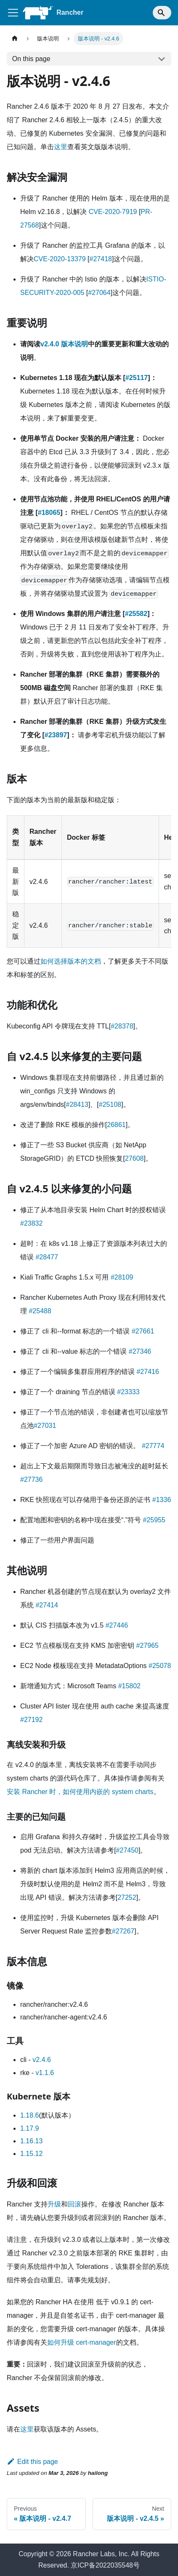 The width and height of the screenshot is (178, 2576). Describe the element at coordinates (31, 58) in the screenshot. I see `On this page` at that location.